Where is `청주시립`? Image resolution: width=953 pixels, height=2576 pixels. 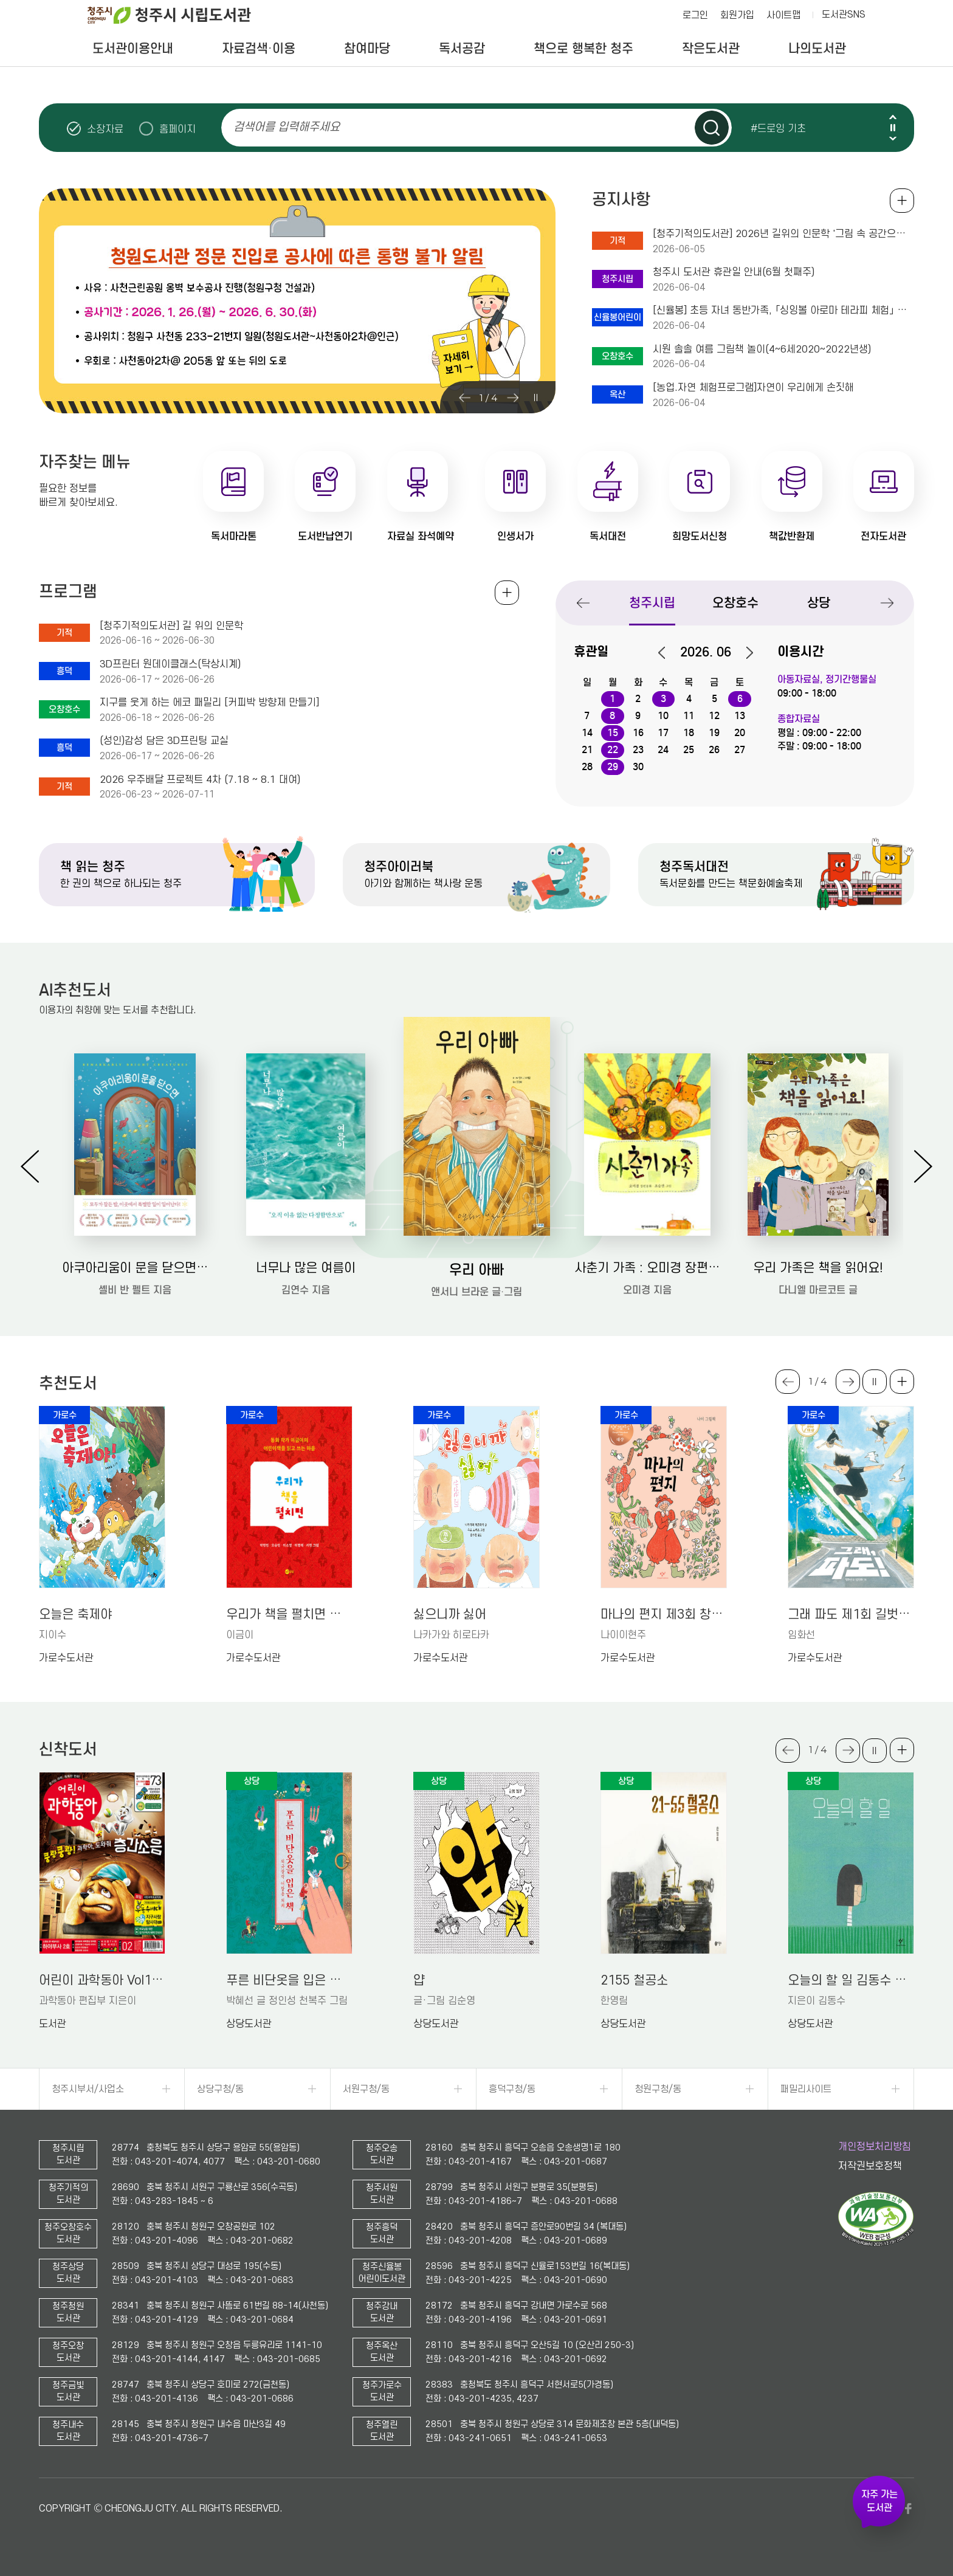 청주시립 is located at coordinates (652, 603).